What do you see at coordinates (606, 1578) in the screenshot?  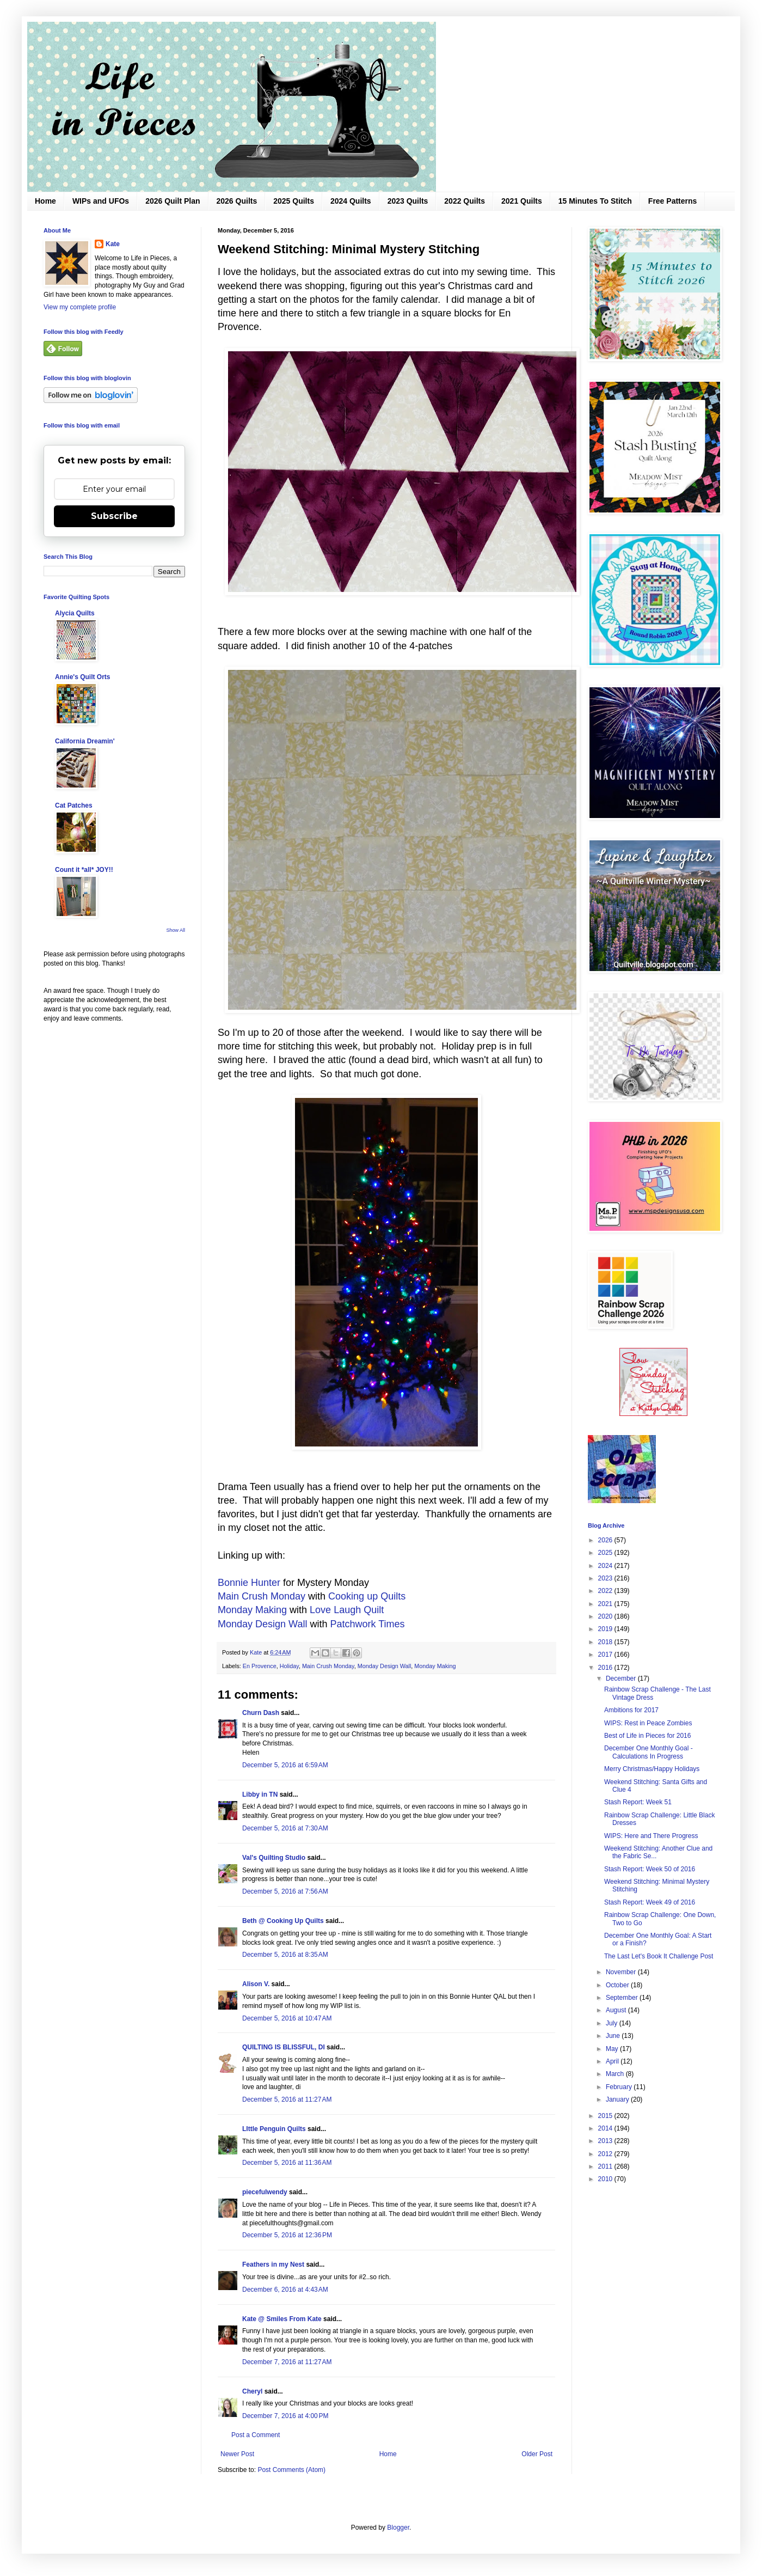 I see `2023` at bounding box center [606, 1578].